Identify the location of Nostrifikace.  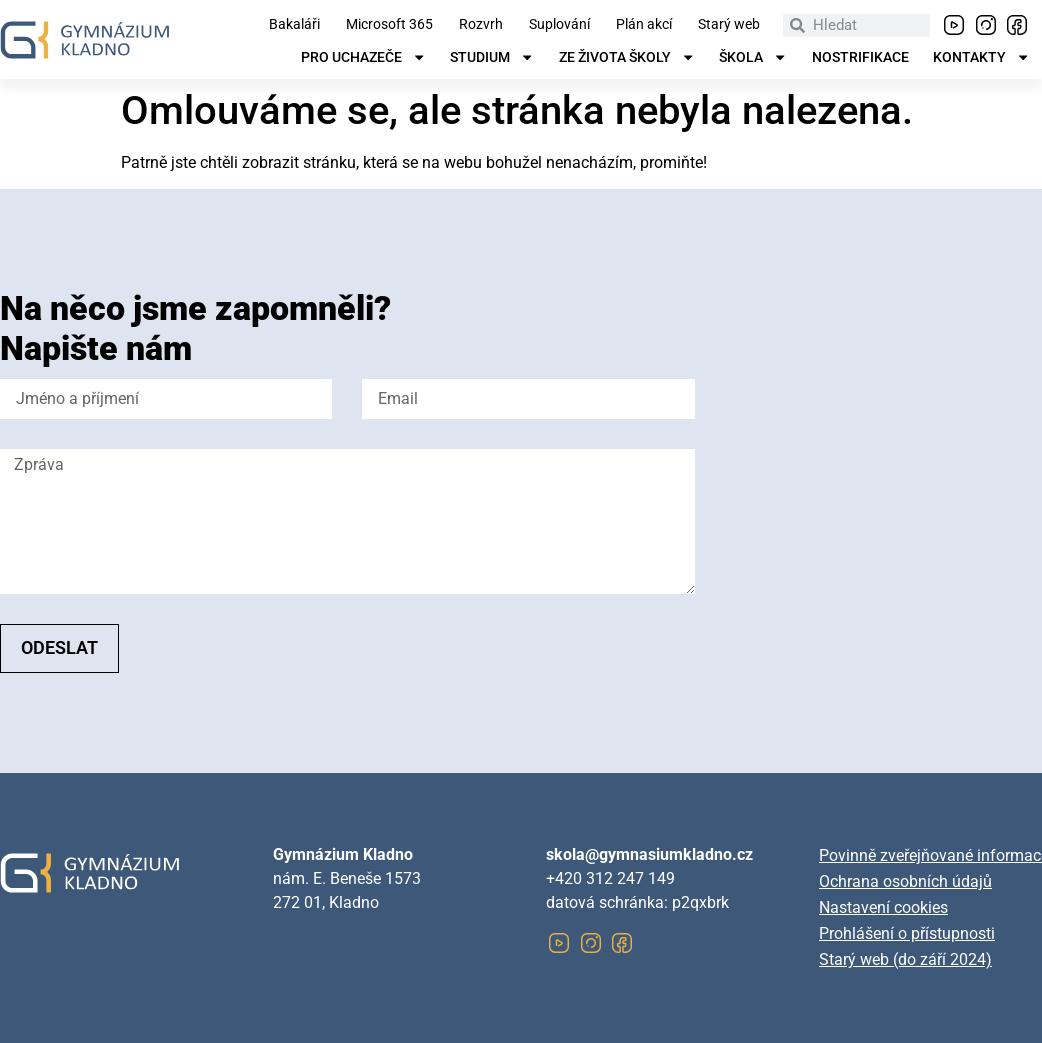
(860, 58).